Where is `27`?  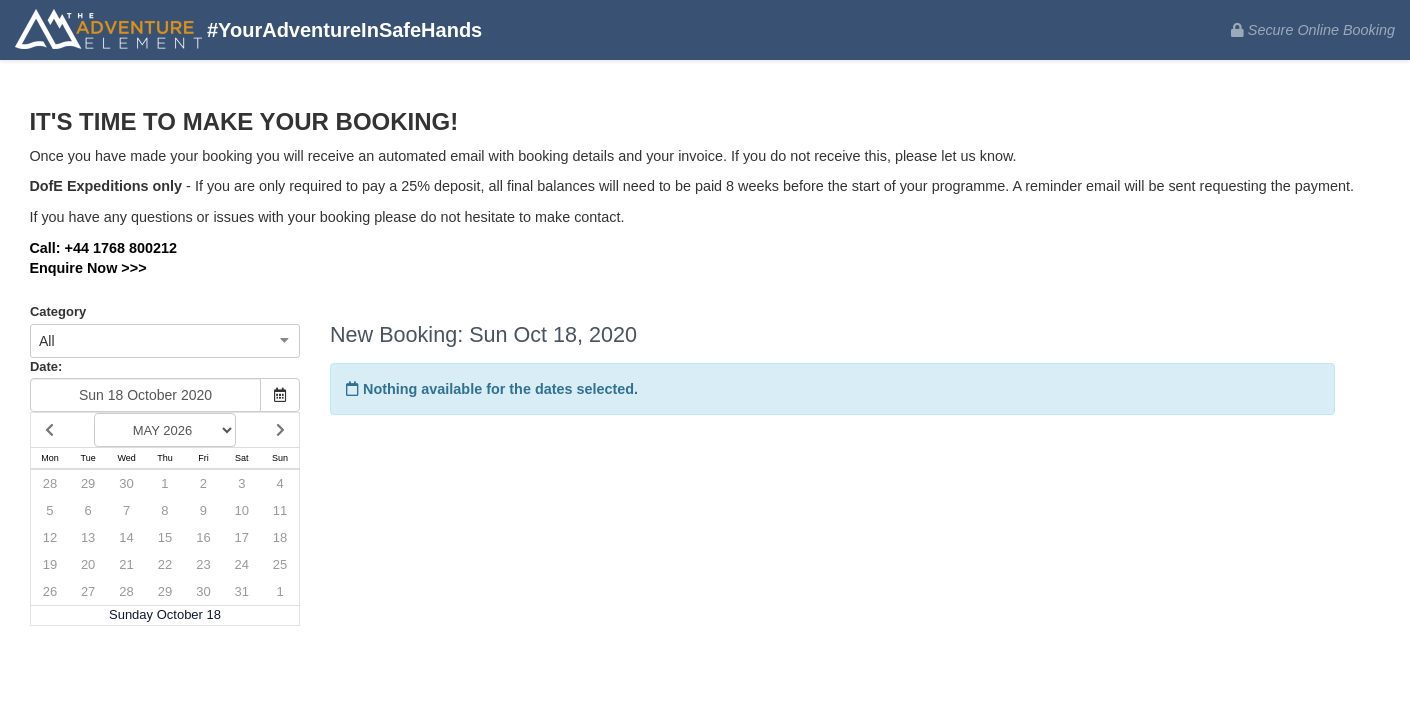
27 is located at coordinates (88, 591).